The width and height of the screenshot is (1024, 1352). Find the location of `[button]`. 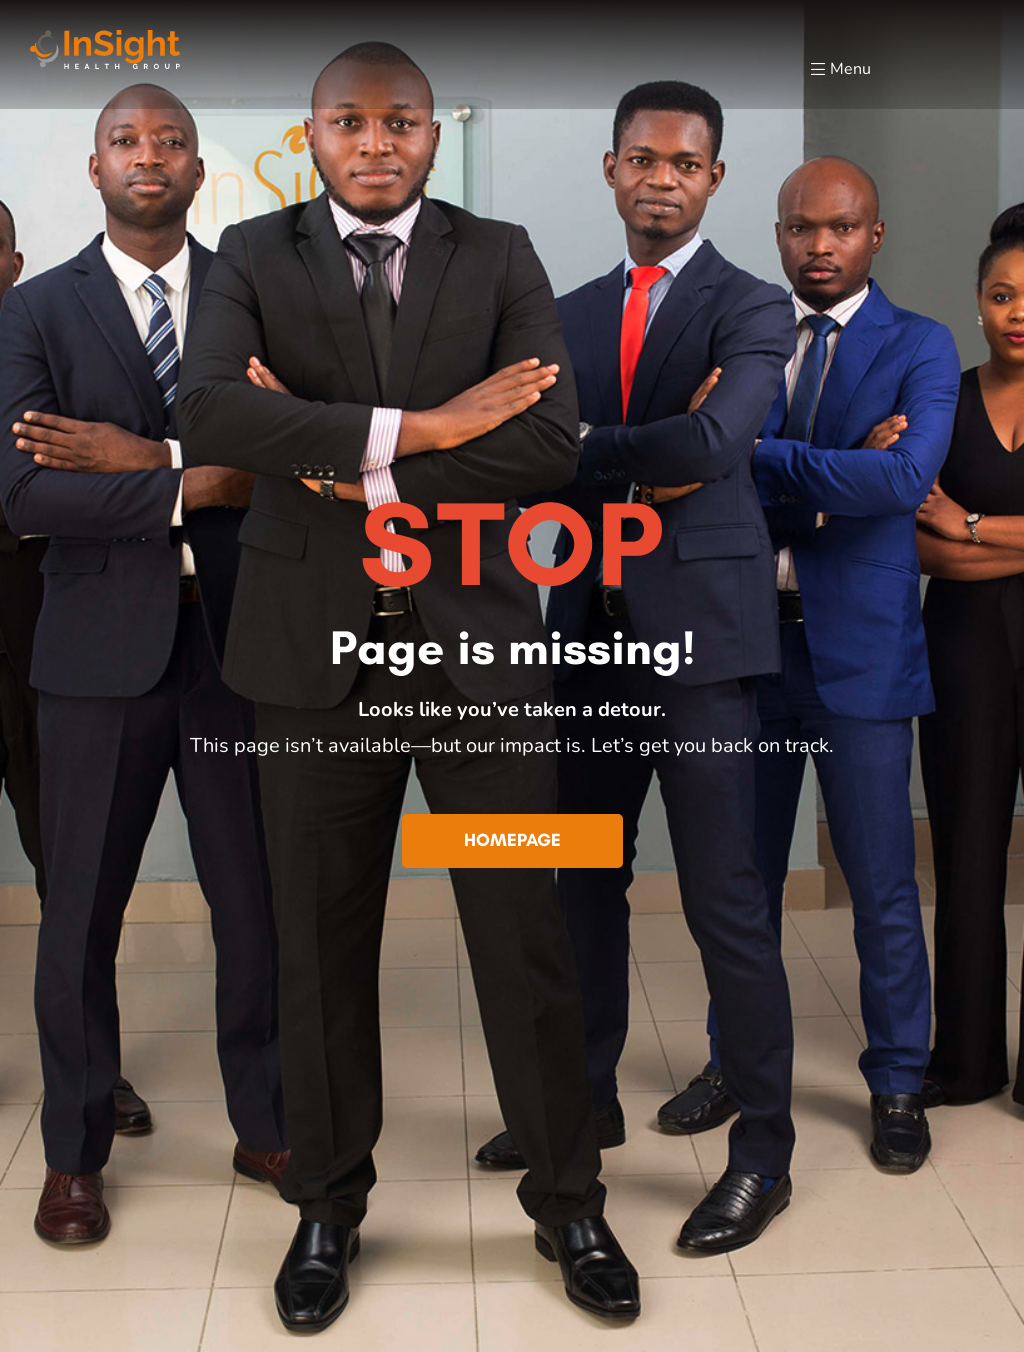

[button] is located at coordinates (512, 841).